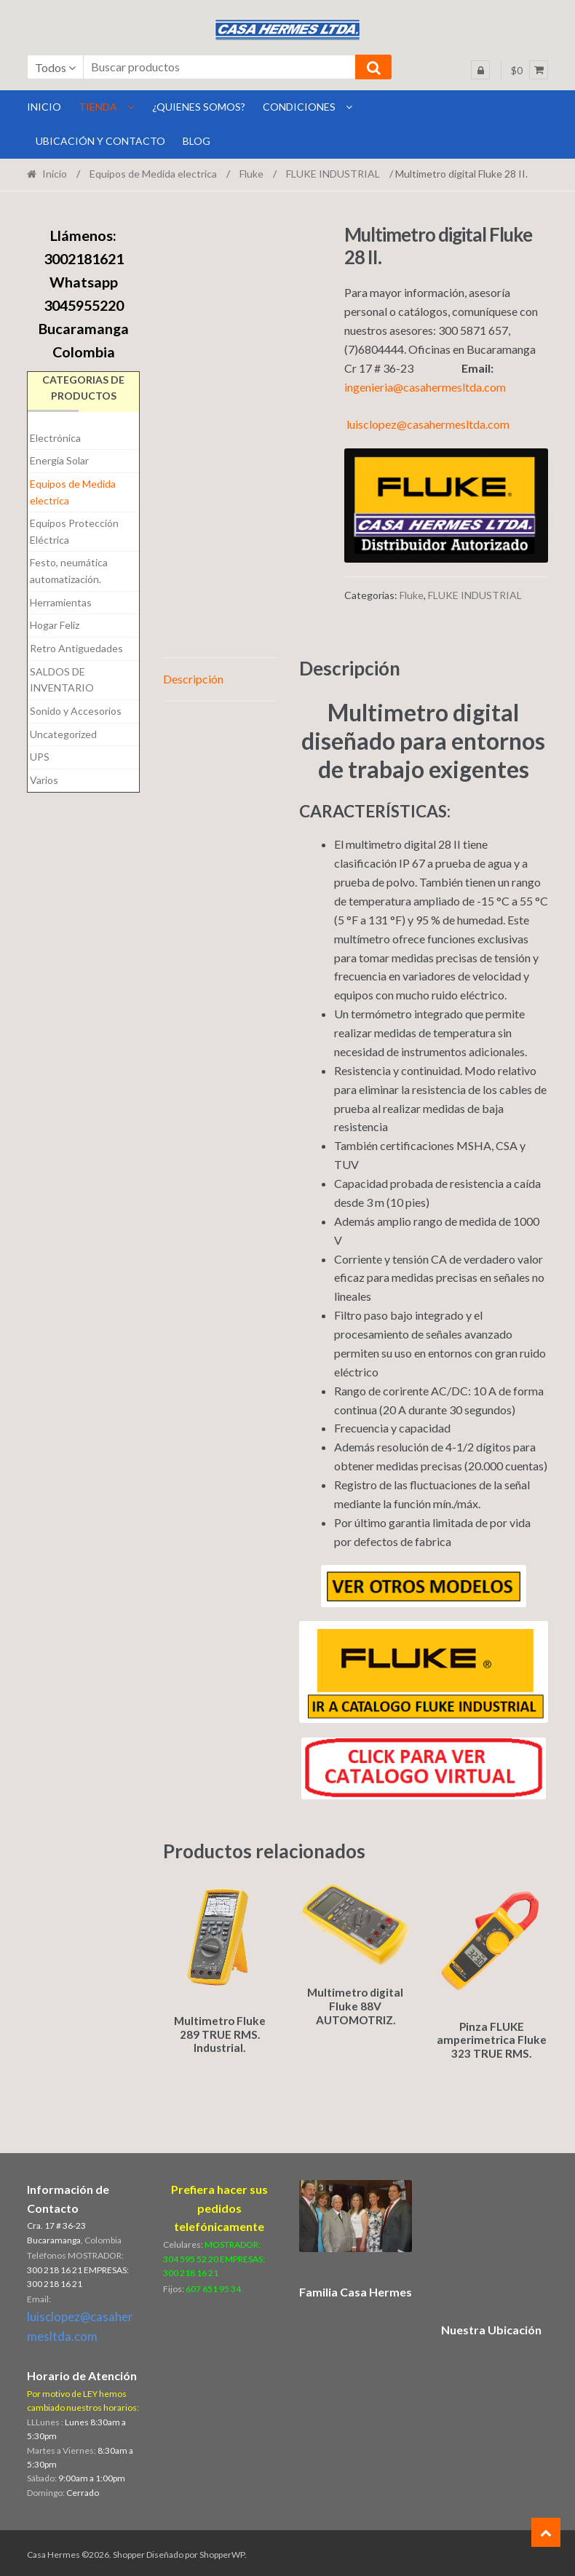 Image resolution: width=575 pixels, height=2576 pixels. What do you see at coordinates (222, 2551) in the screenshot?
I see `ShopperWP` at bounding box center [222, 2551].